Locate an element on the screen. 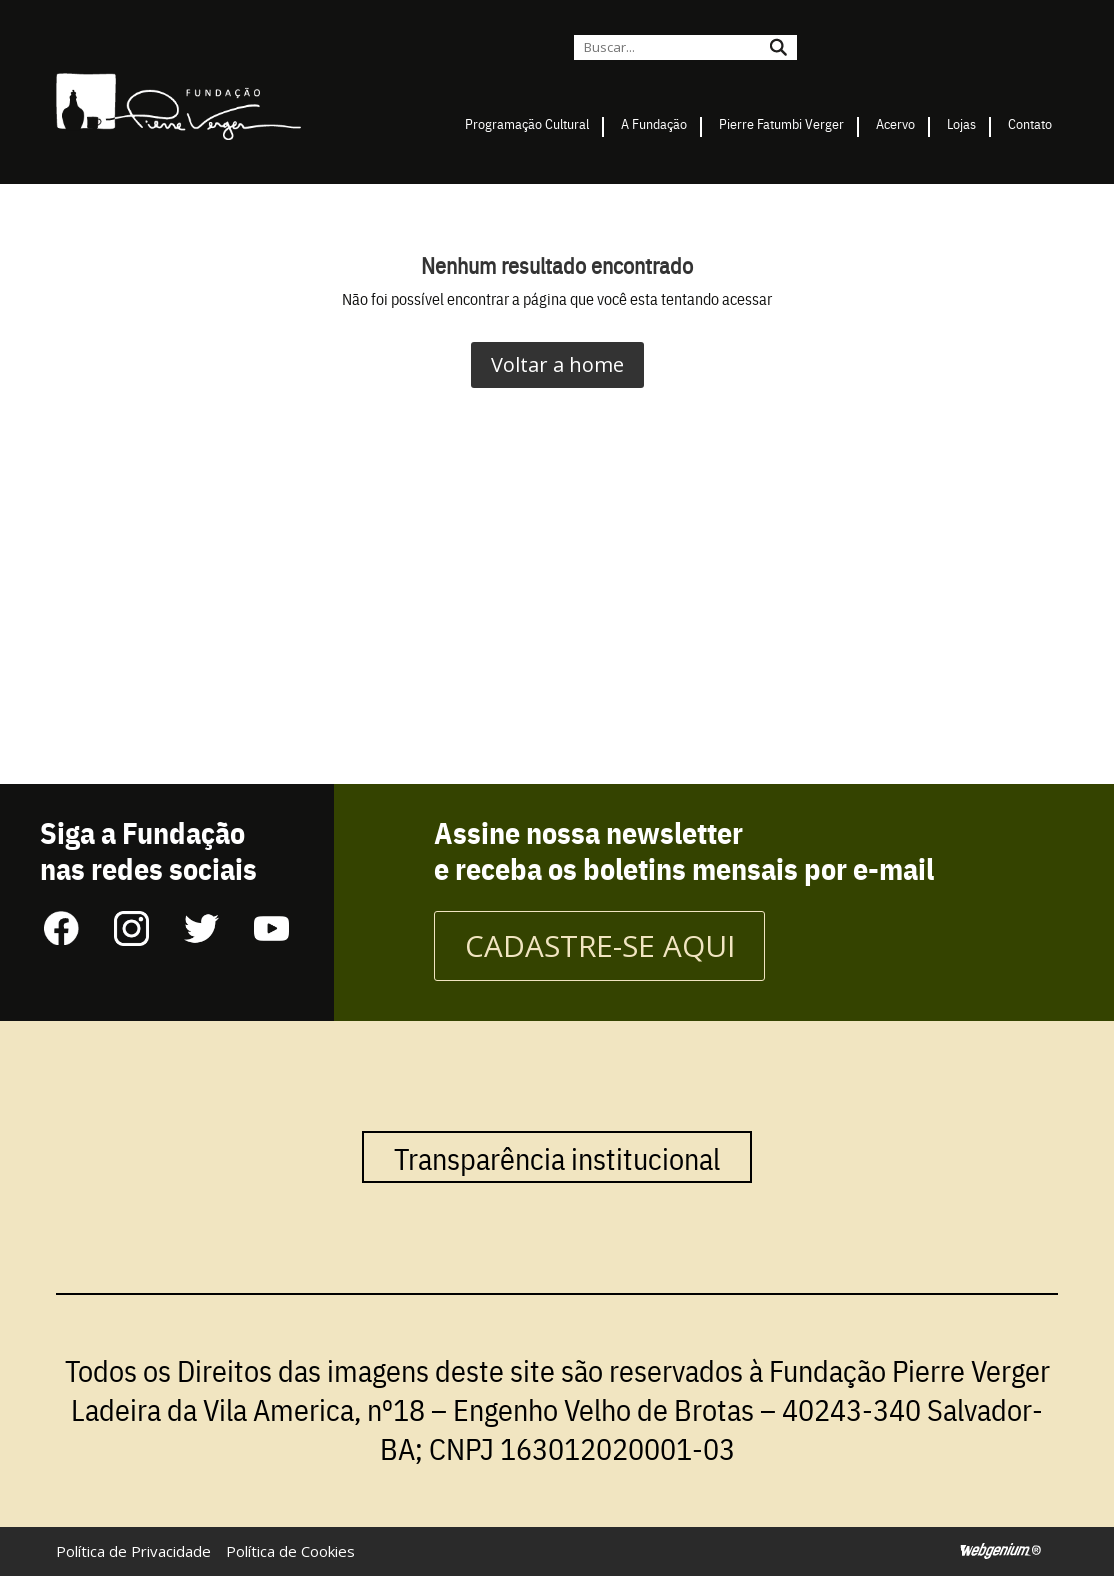 The height and width of the screenshot is (1577, 1114). A Fundação is located at coordinates (654, 123).